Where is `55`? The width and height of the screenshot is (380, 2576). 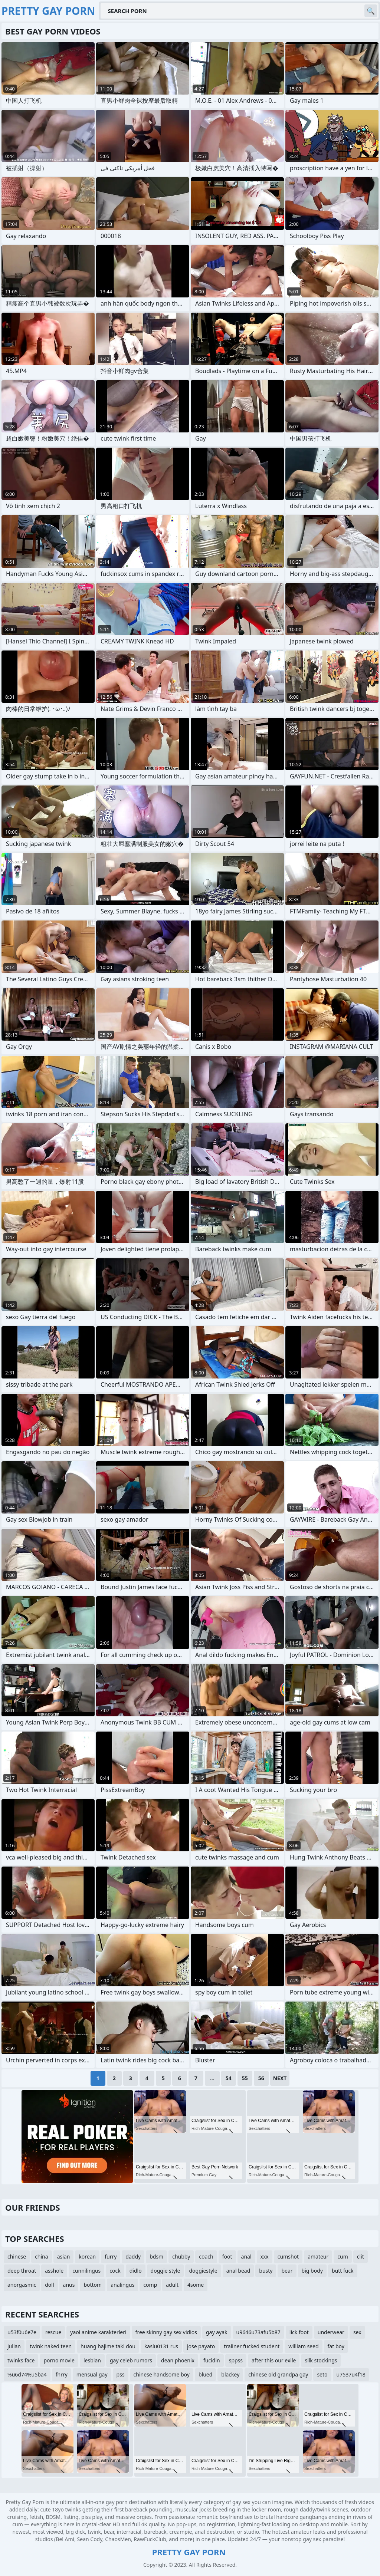 55 is located at coordinates (245, 2078).